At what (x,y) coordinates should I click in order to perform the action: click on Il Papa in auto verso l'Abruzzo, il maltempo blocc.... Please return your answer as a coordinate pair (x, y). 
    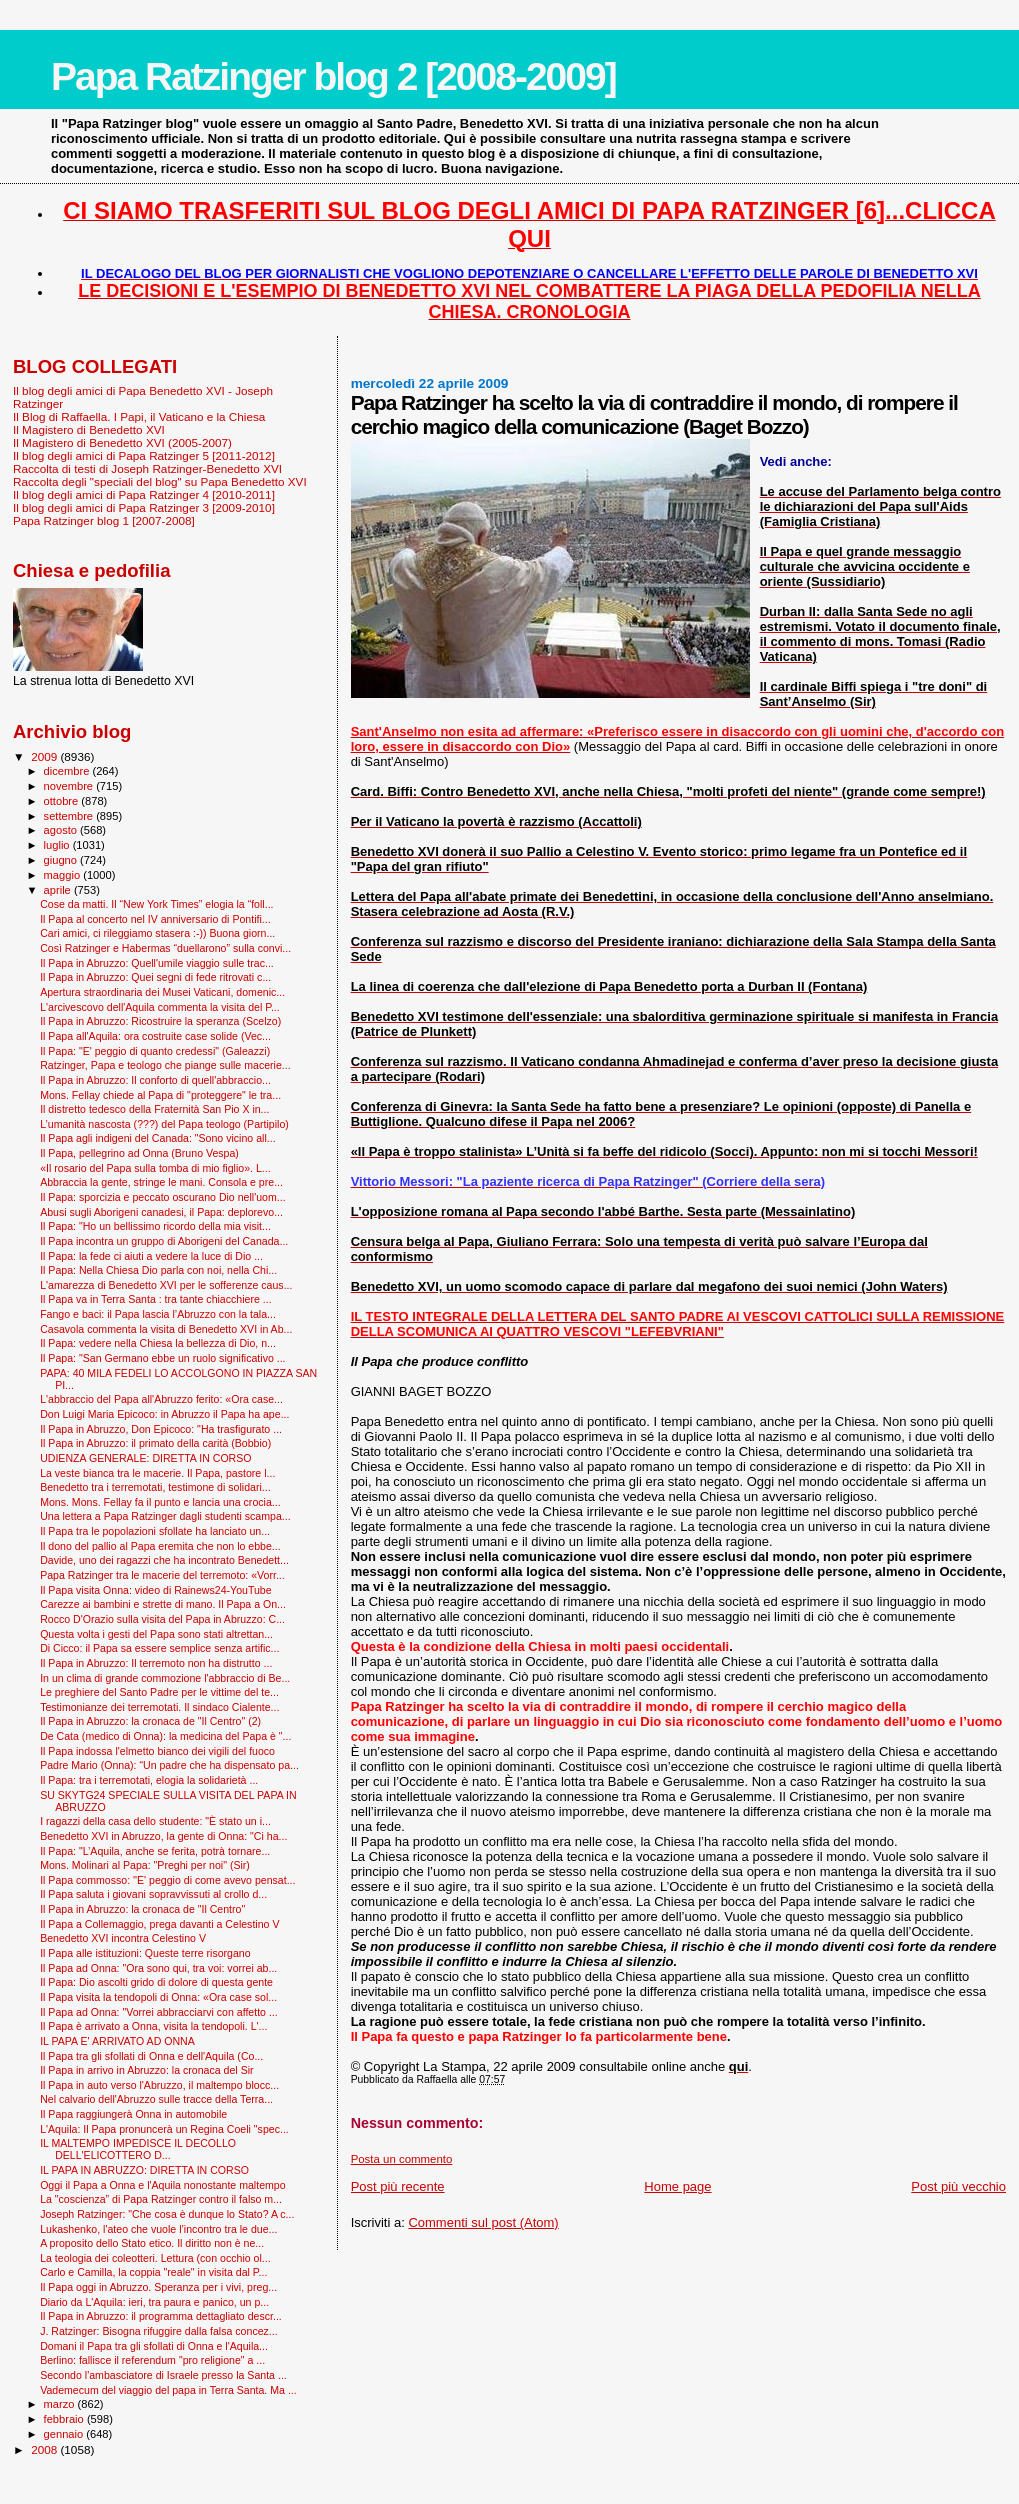
    Looking at the image, I should click on (159, 2085).